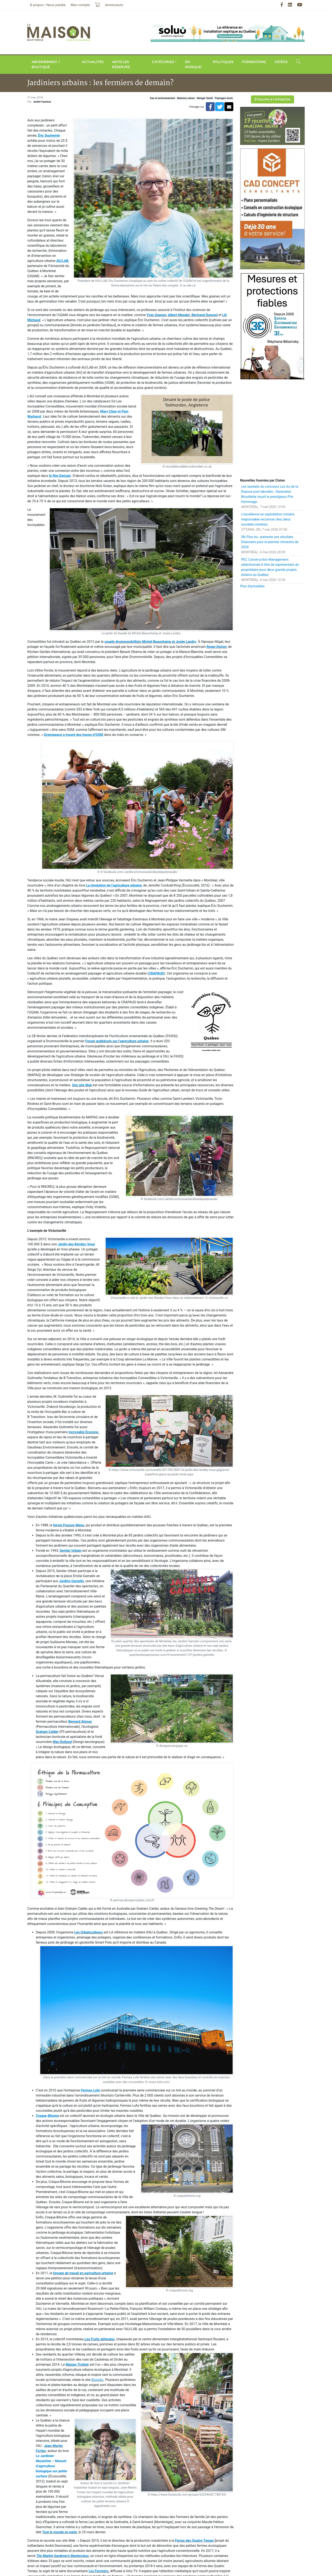  What do you see at coordinates (268, 519) in the screenshot?
I see `L'excellence en exploitation minière responsable reconnue chez deux sociétés minières` at bounding box center [268, 519].